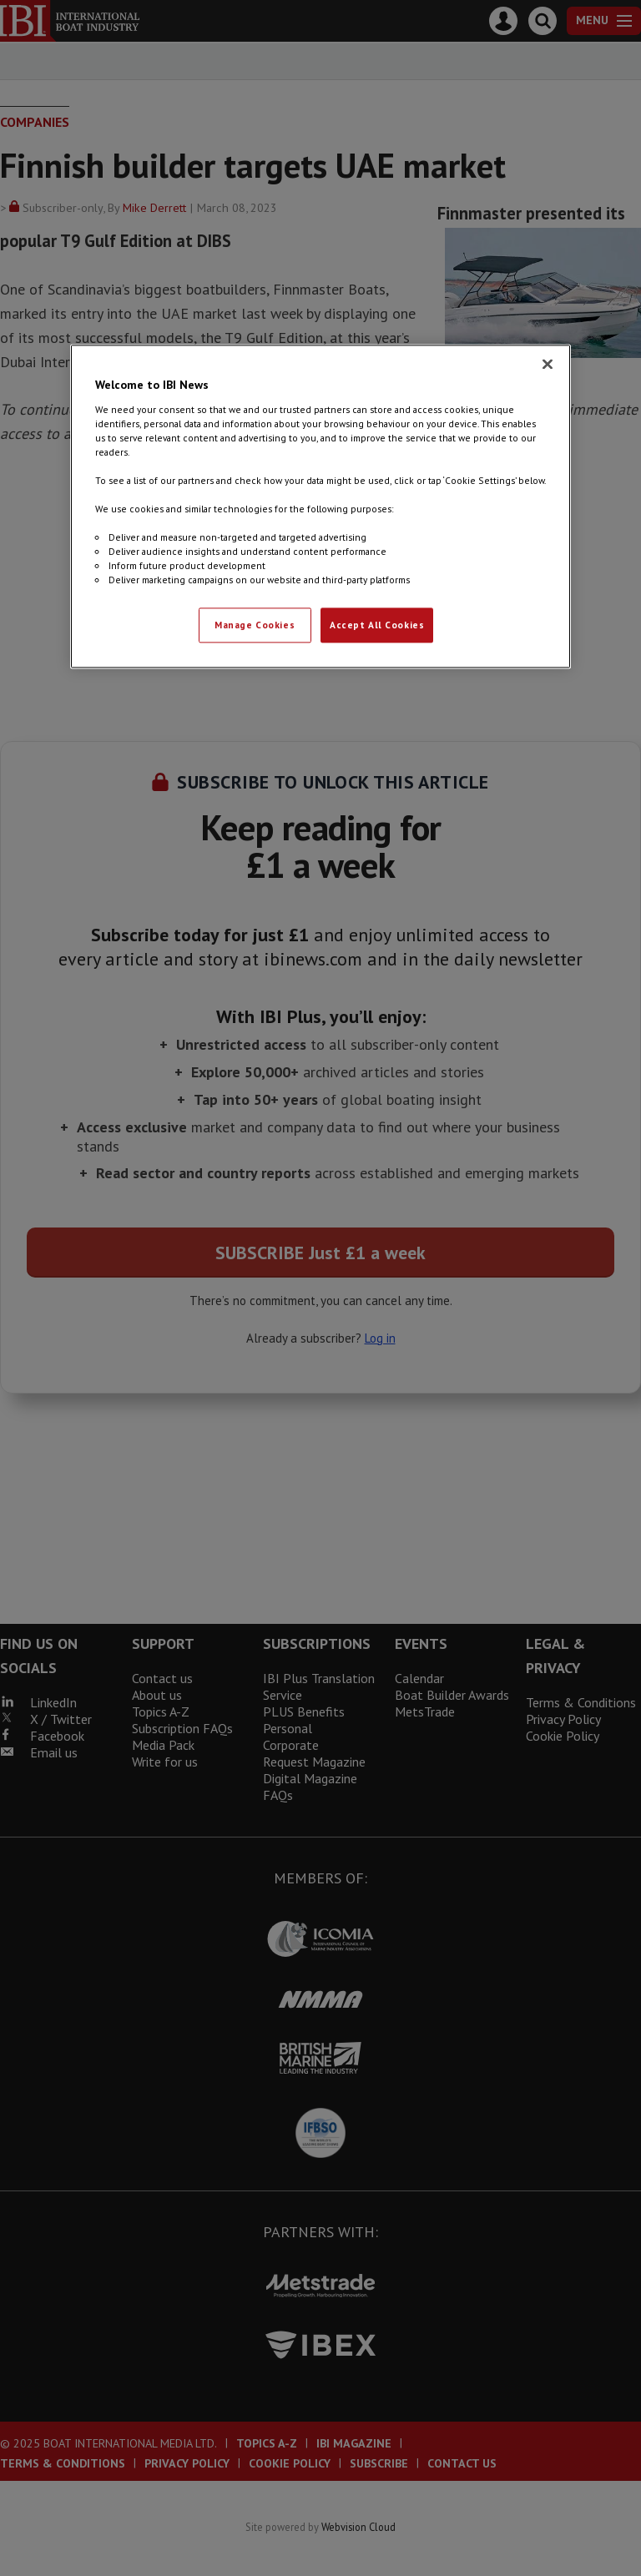  I want to click on [region], so click(320, 506).